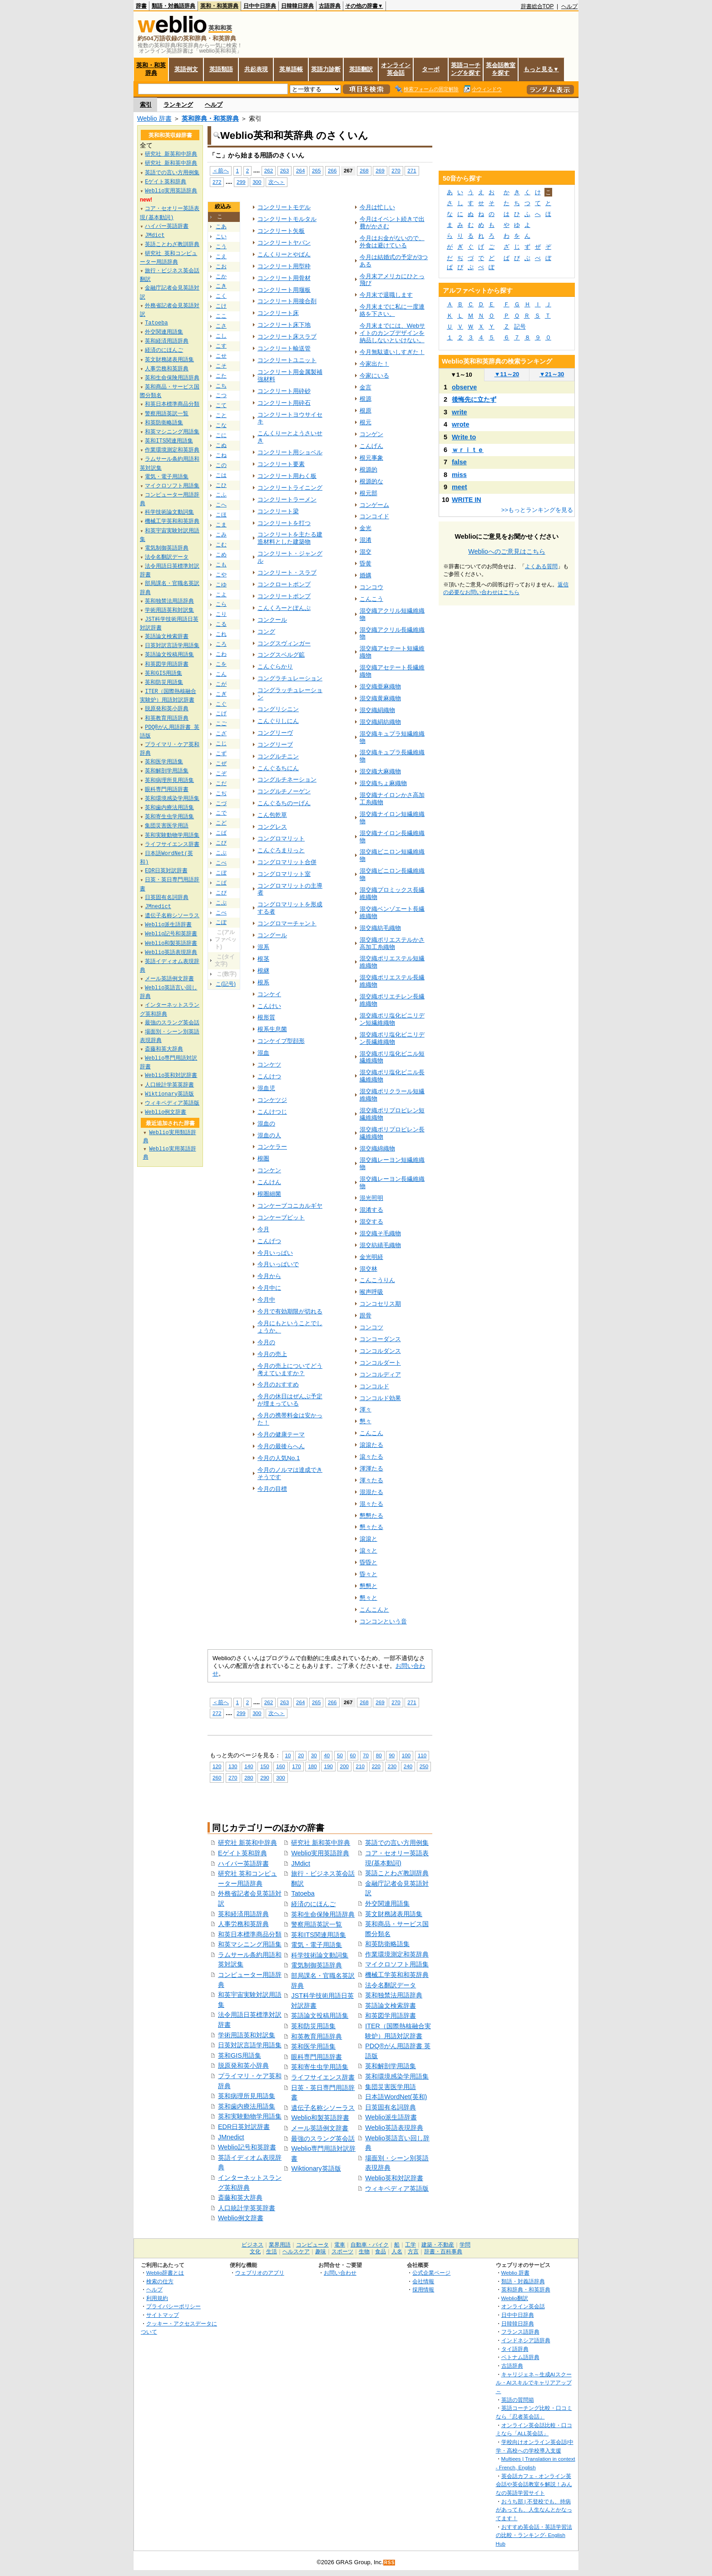  What do you see at coordinates (221, 514) in the screenshot?
I see `こほ` at bounding box center [221, 514].